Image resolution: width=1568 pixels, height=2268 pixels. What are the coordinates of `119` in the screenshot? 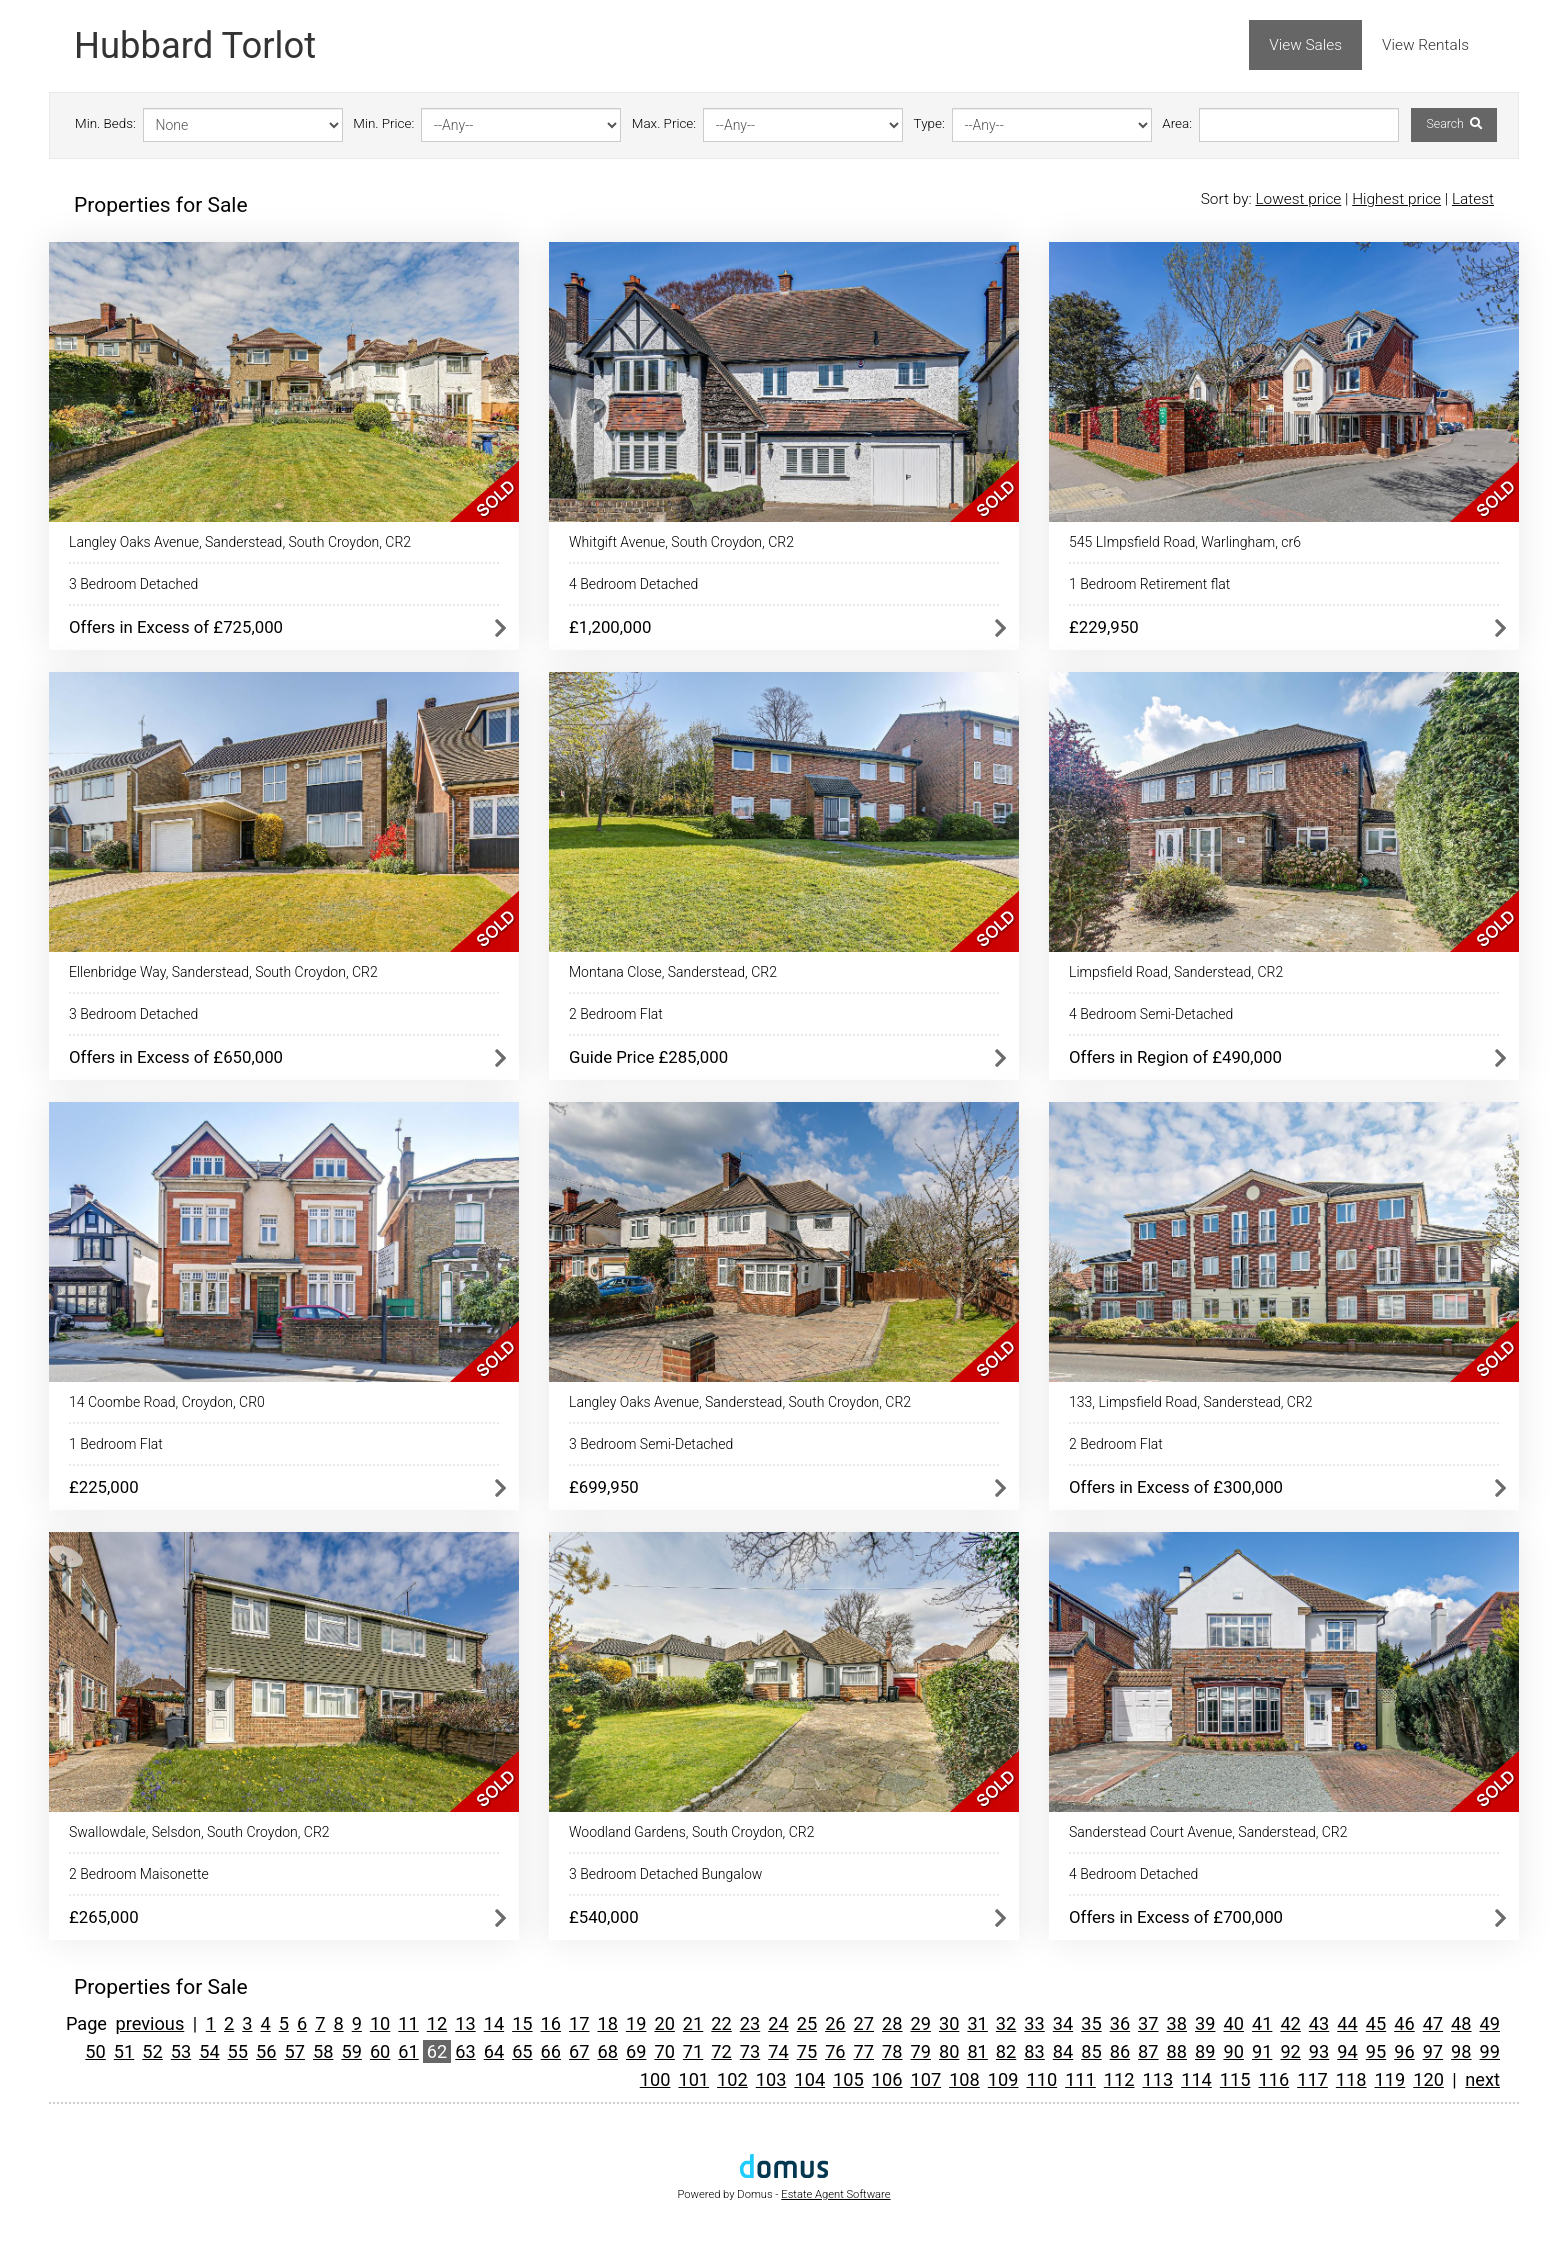 It's located at (1390, 2079).